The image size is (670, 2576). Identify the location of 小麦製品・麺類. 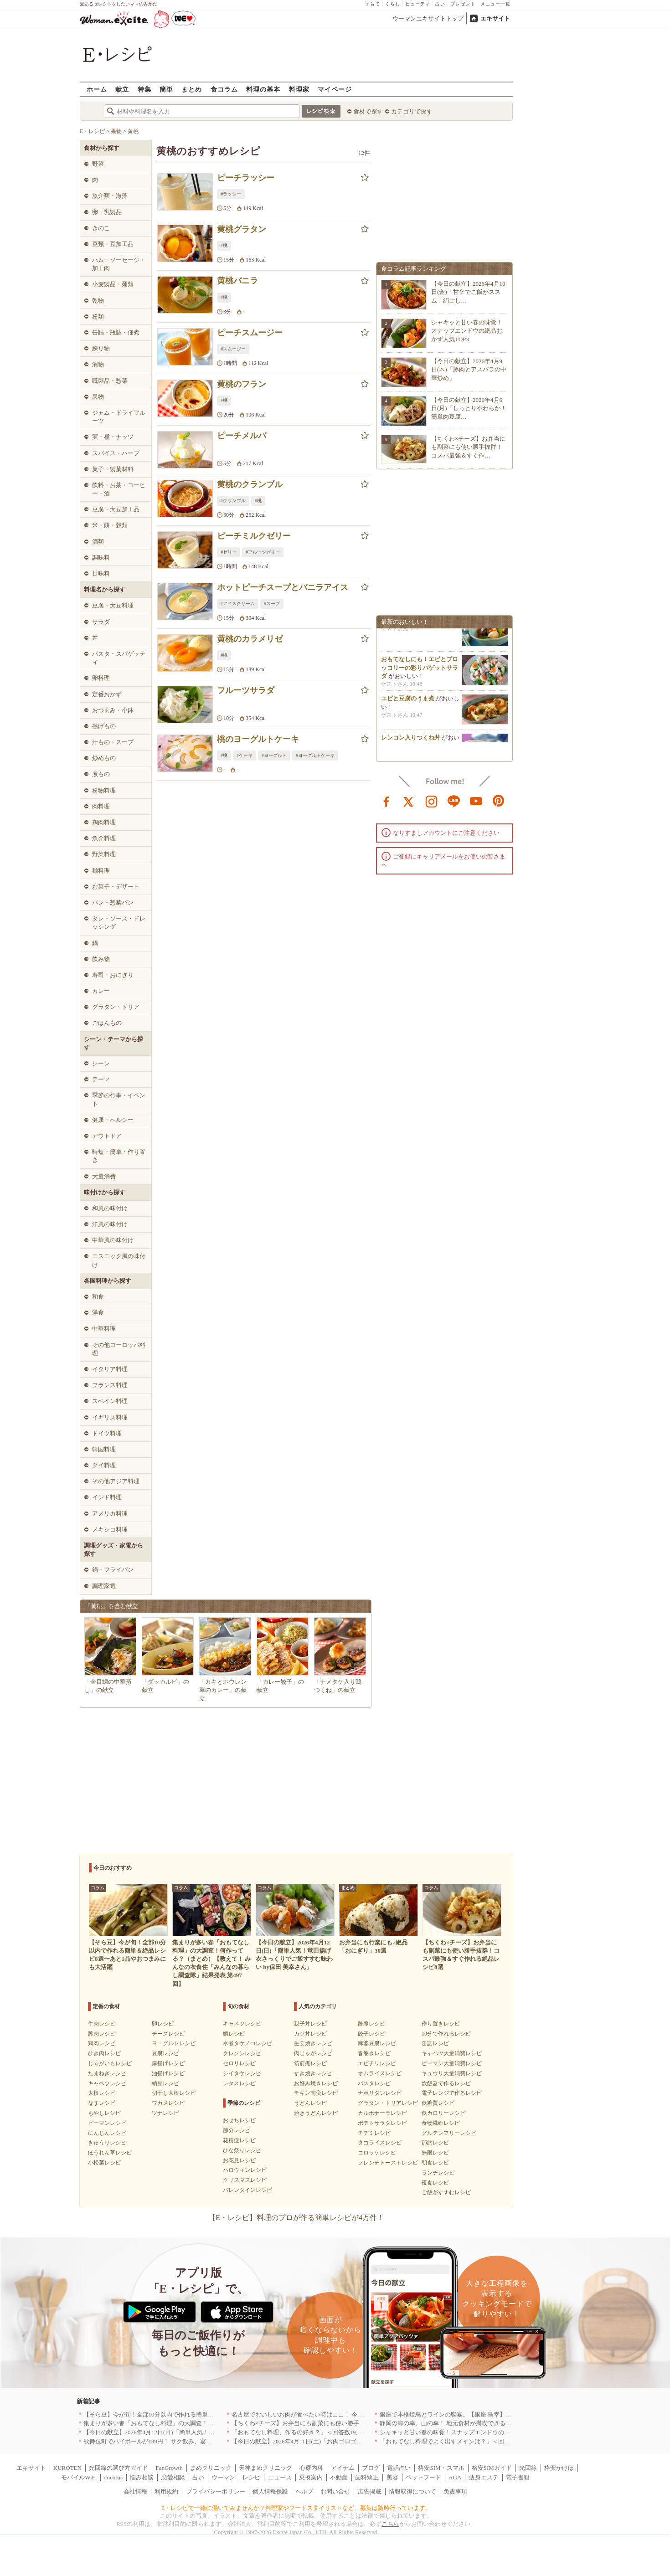
(113, 284).